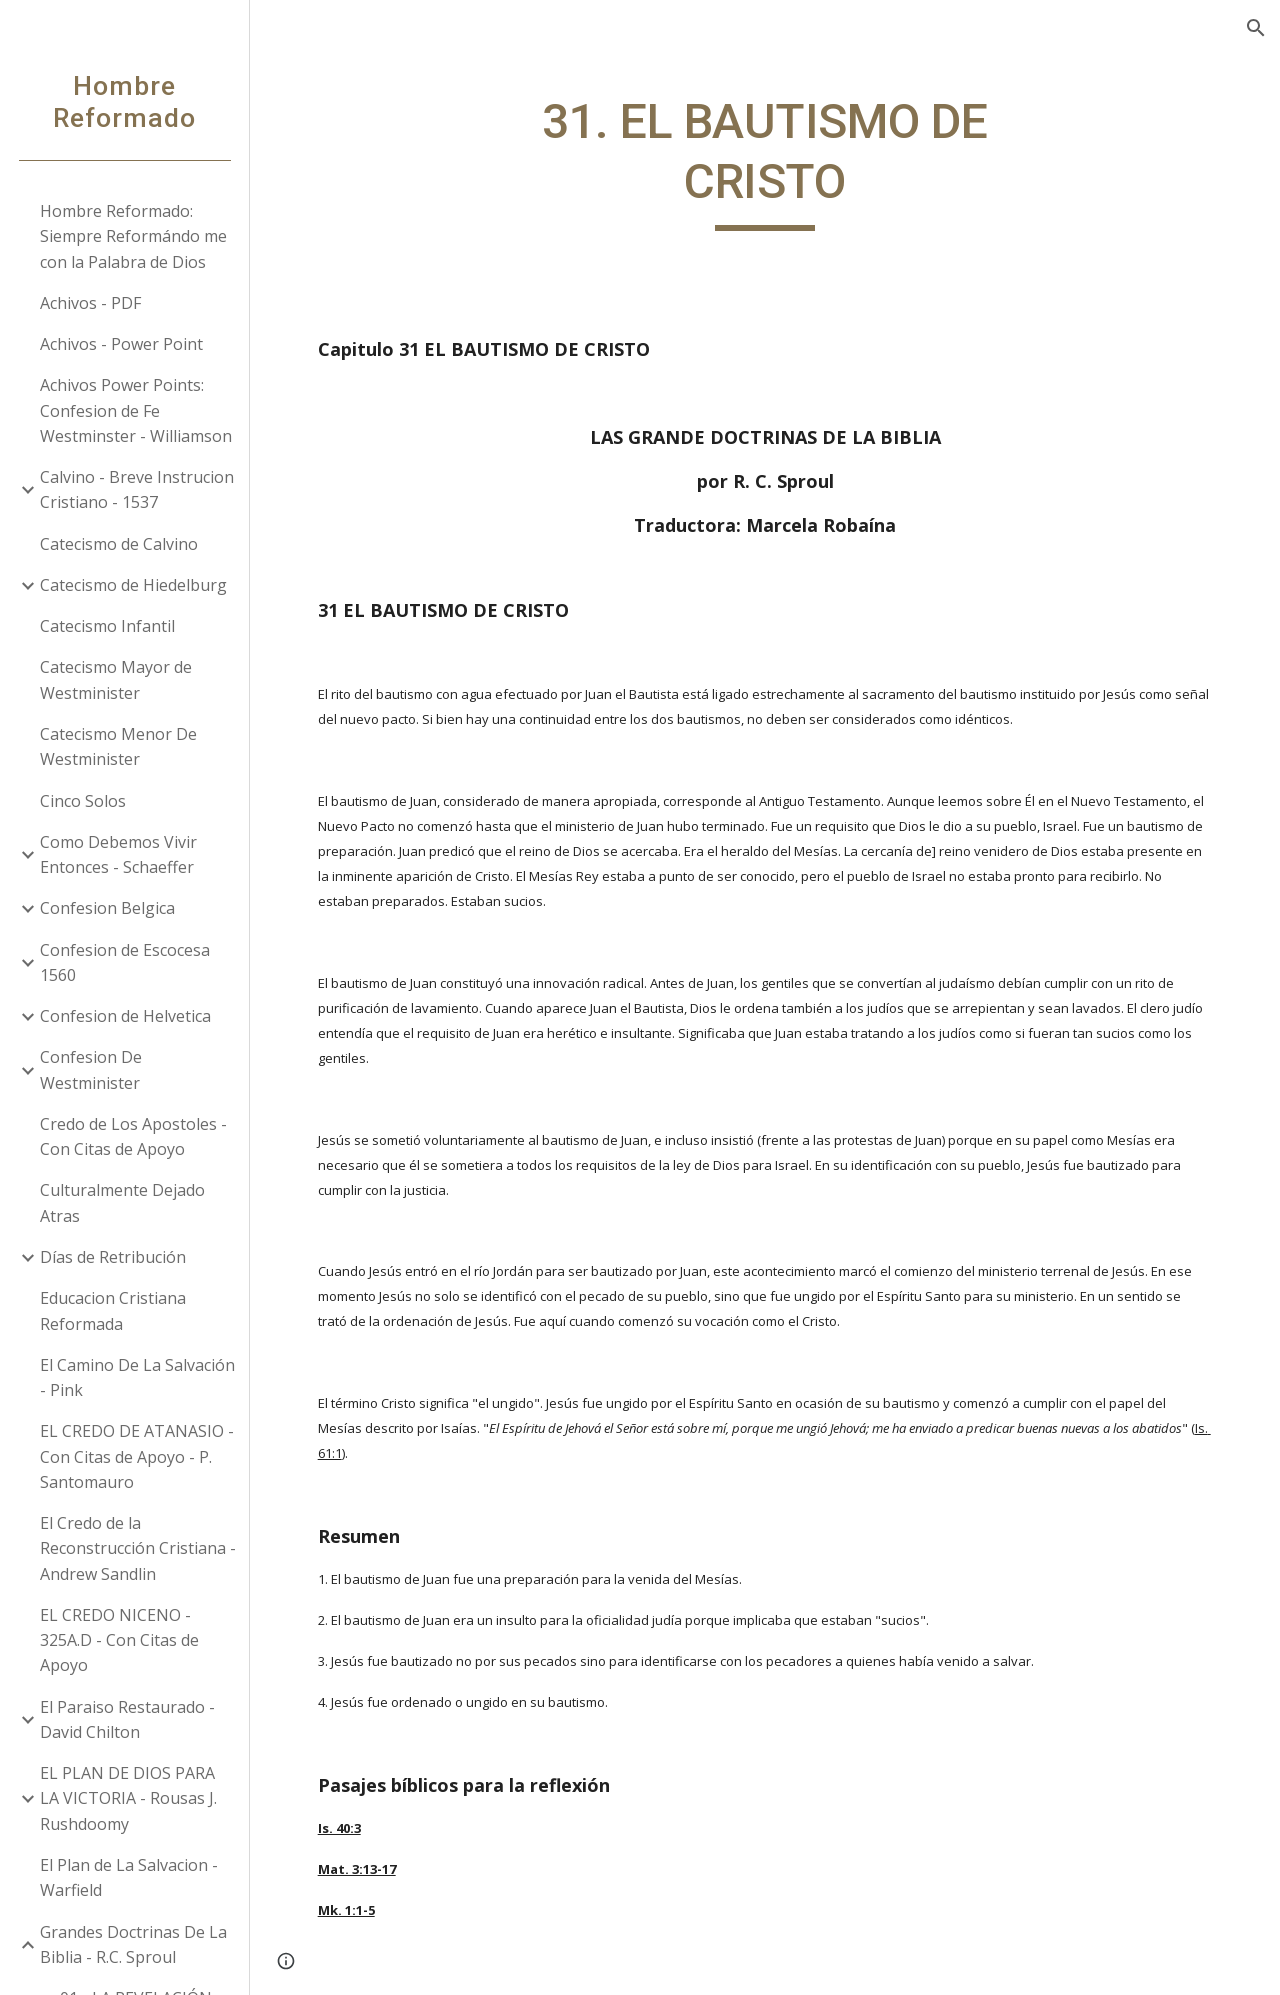 The width and height of the screenshot is (1280, 1995). I want to click on Confesion De Westminister [link], so click(91, 1069).